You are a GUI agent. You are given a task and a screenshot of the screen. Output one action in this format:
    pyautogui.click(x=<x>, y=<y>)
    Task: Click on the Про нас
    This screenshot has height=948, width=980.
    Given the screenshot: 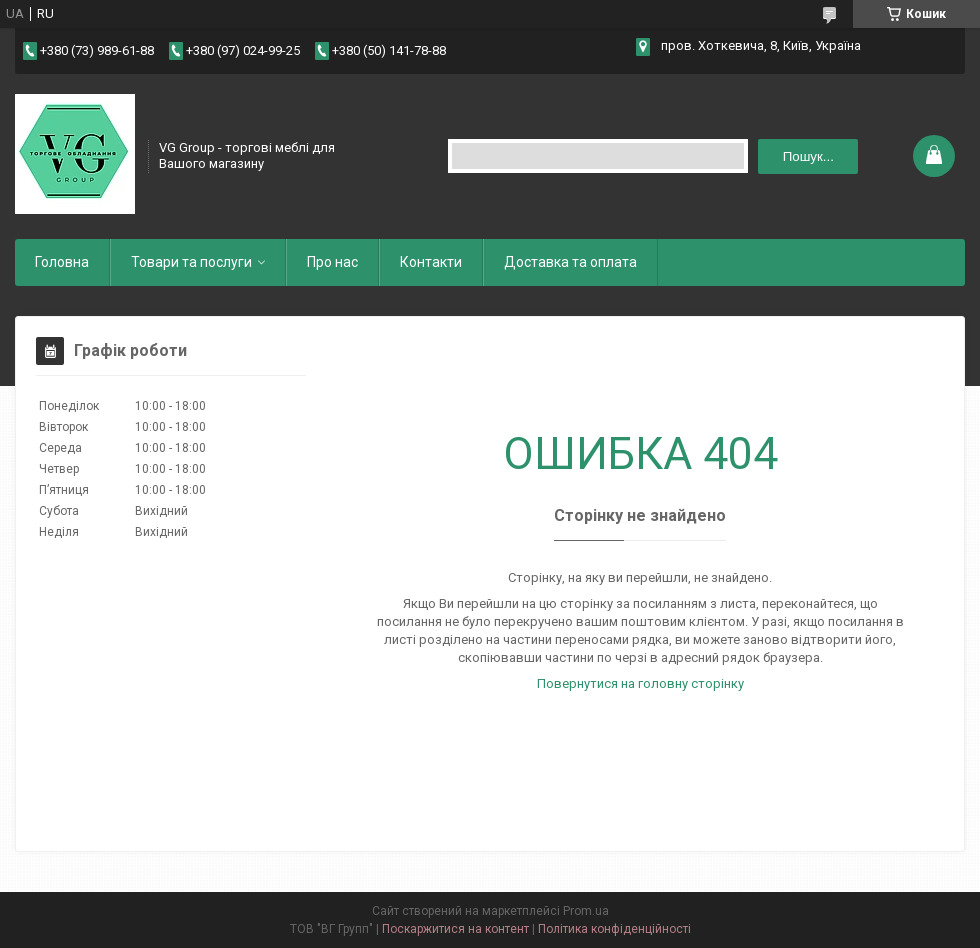 What is the action you would take?
    pyautogui.click(x=332, y=262)
    